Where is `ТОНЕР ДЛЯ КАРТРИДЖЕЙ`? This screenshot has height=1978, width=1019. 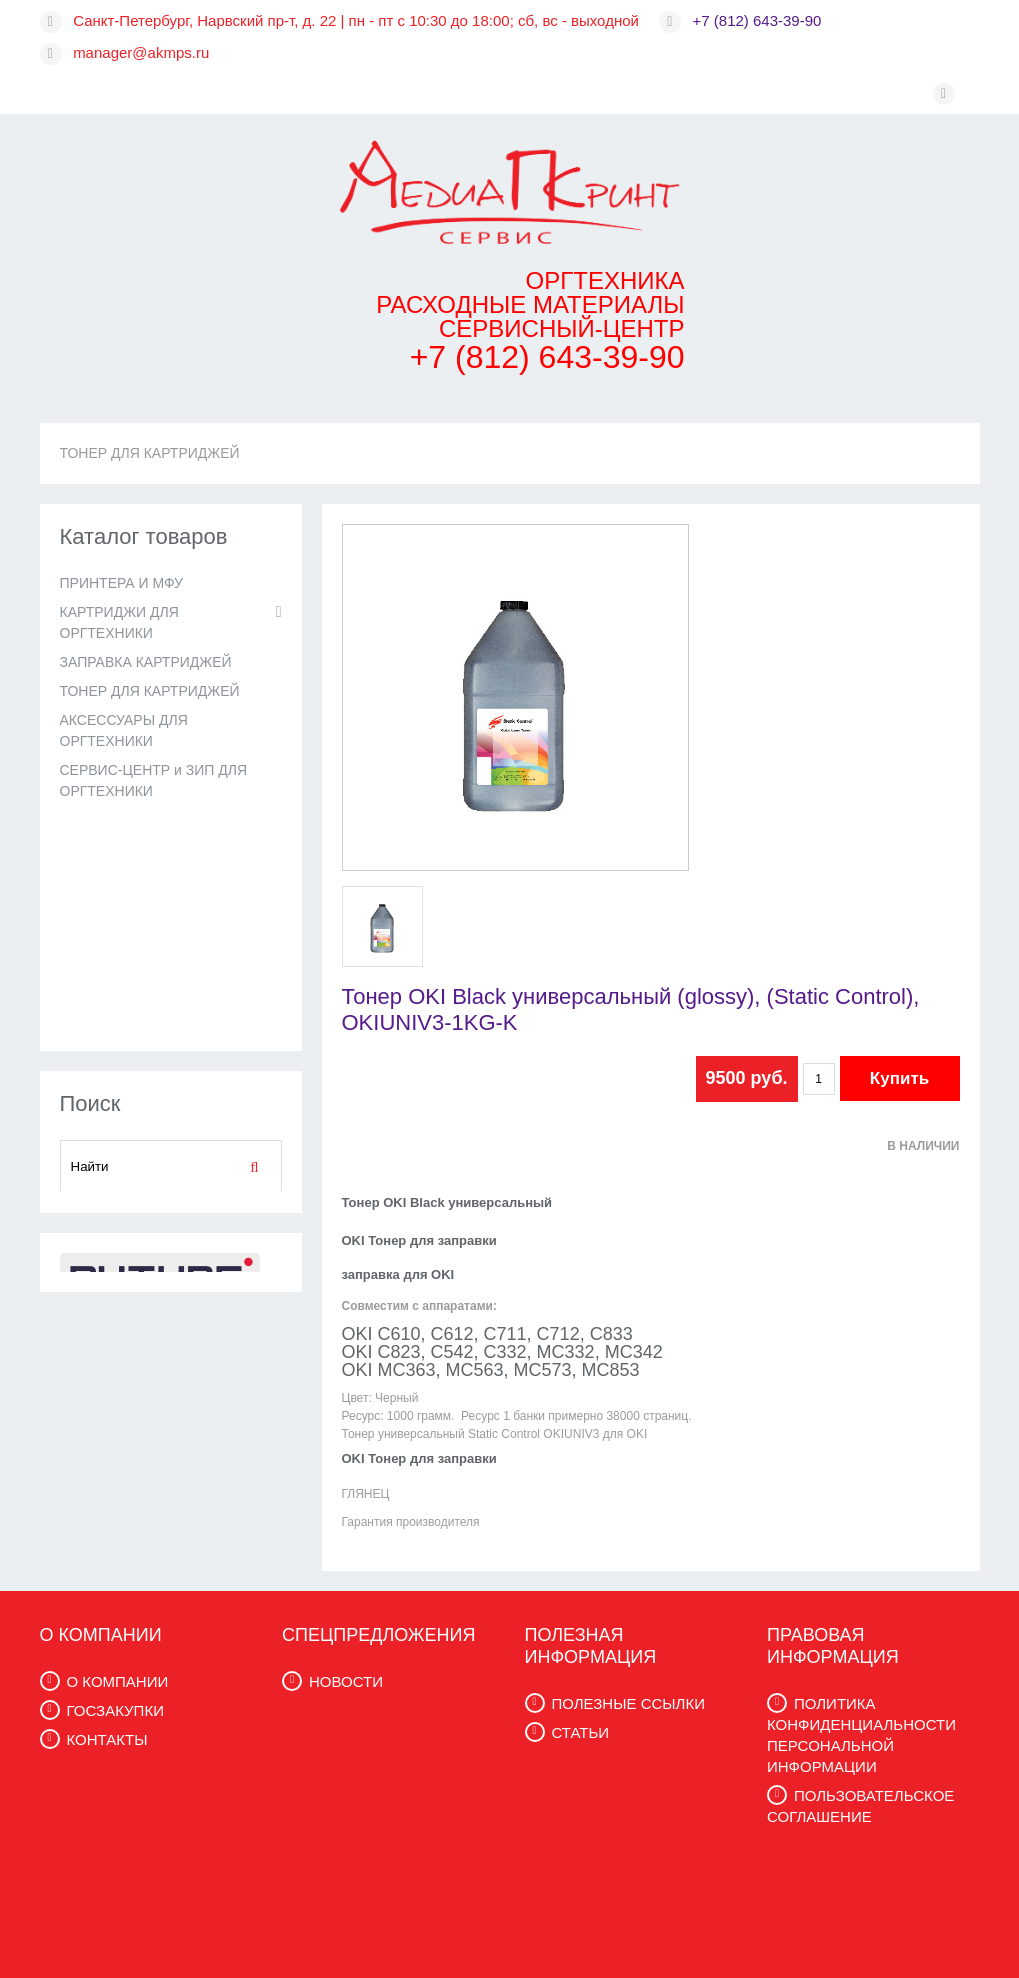 ТОНЕР ДЛЯ КАРТРИДЖЕЙ is located at coordinates (150, 453).